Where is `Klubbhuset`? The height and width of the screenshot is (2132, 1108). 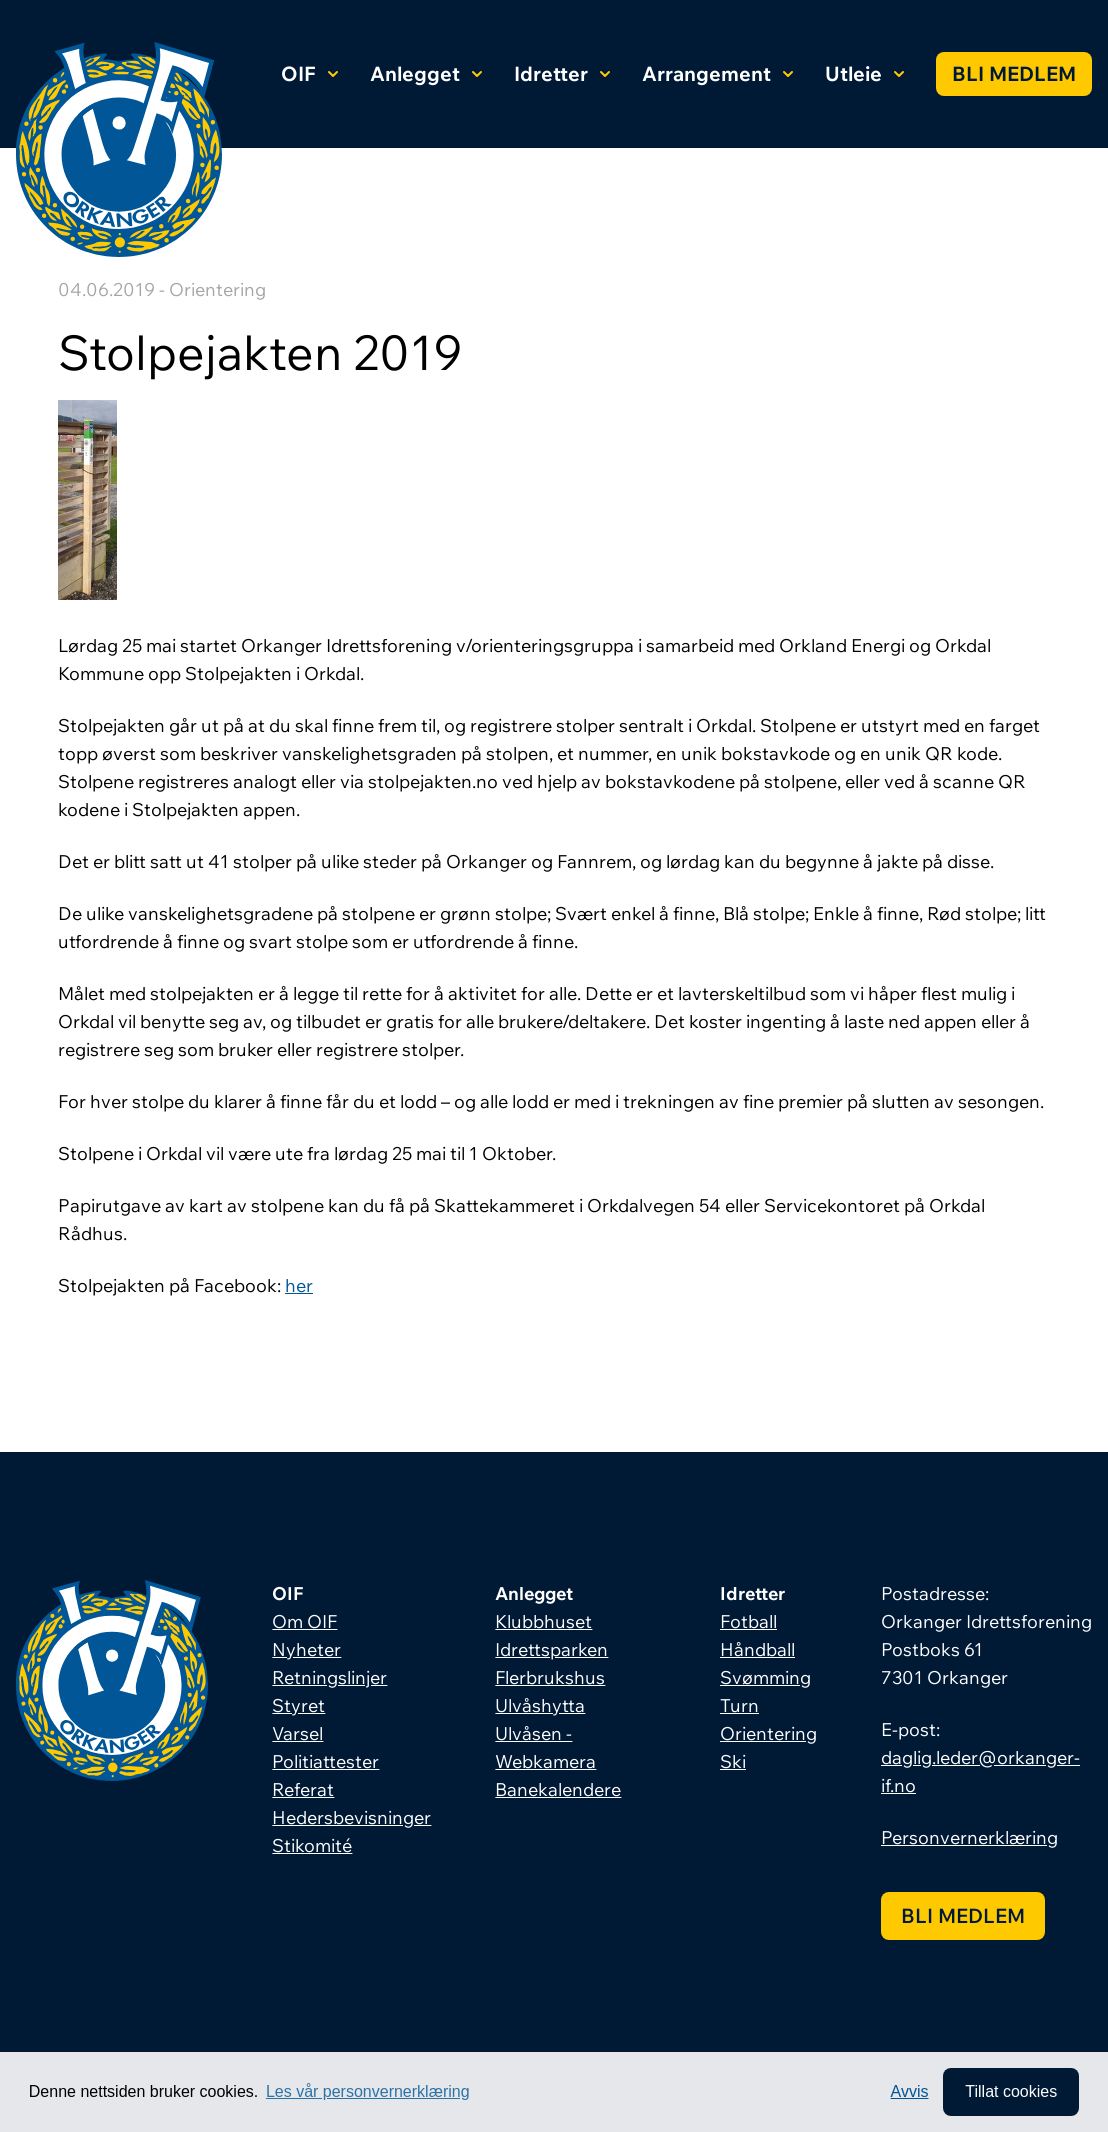 Klubbhuset is located at coordinates (543, 1621).